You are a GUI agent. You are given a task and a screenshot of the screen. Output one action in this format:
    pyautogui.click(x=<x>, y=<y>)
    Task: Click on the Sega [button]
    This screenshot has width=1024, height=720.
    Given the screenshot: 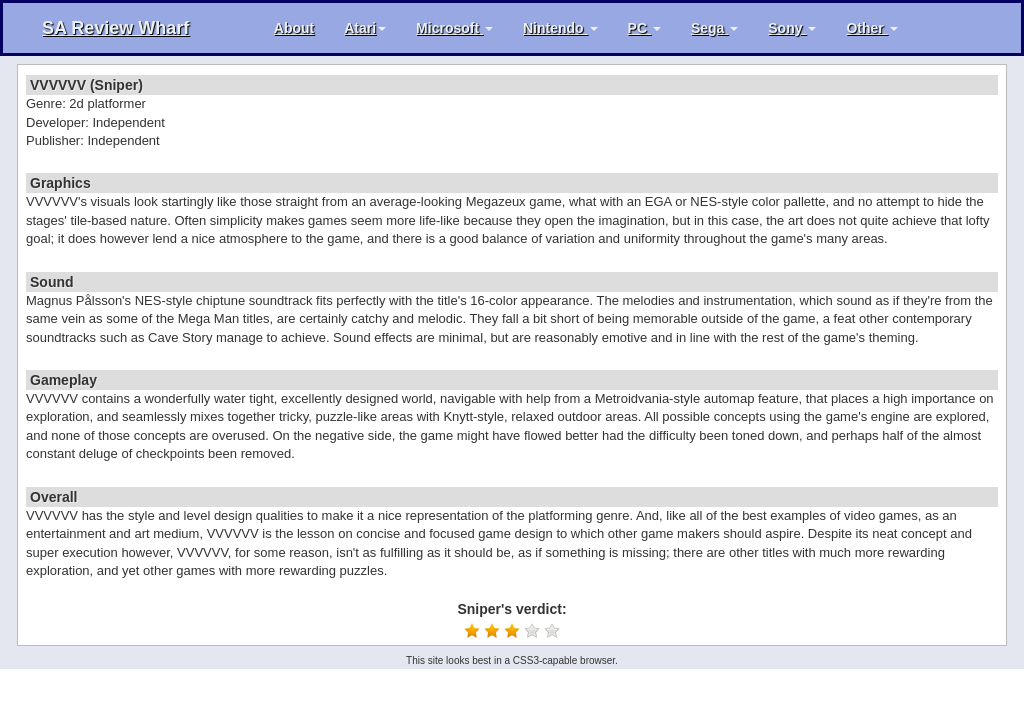 What is the action you would take?
    pyautogui.click(x=714, y=28)
    